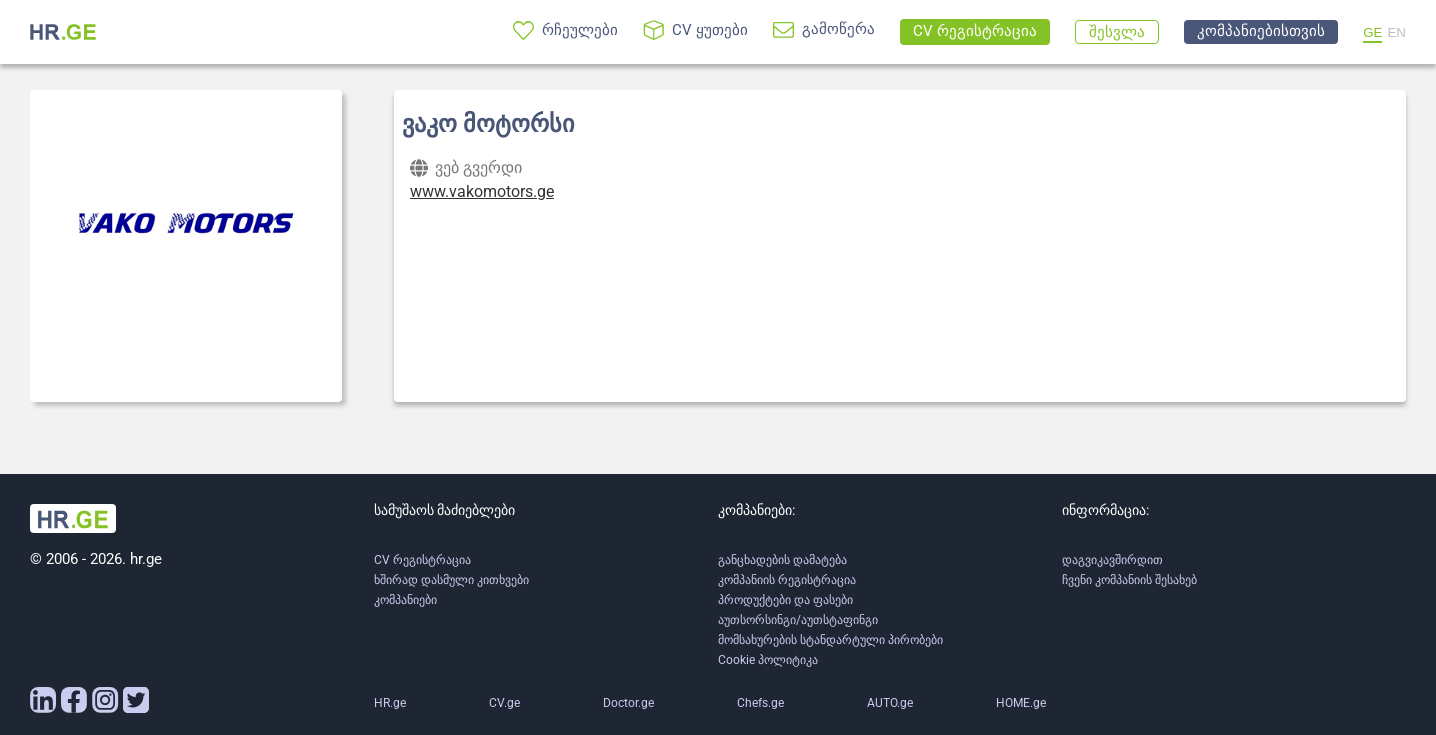  What do you see at coordinates (628, 703) in the screenshot?
I see `Doctor.ge` at bounding box center [628, 703].